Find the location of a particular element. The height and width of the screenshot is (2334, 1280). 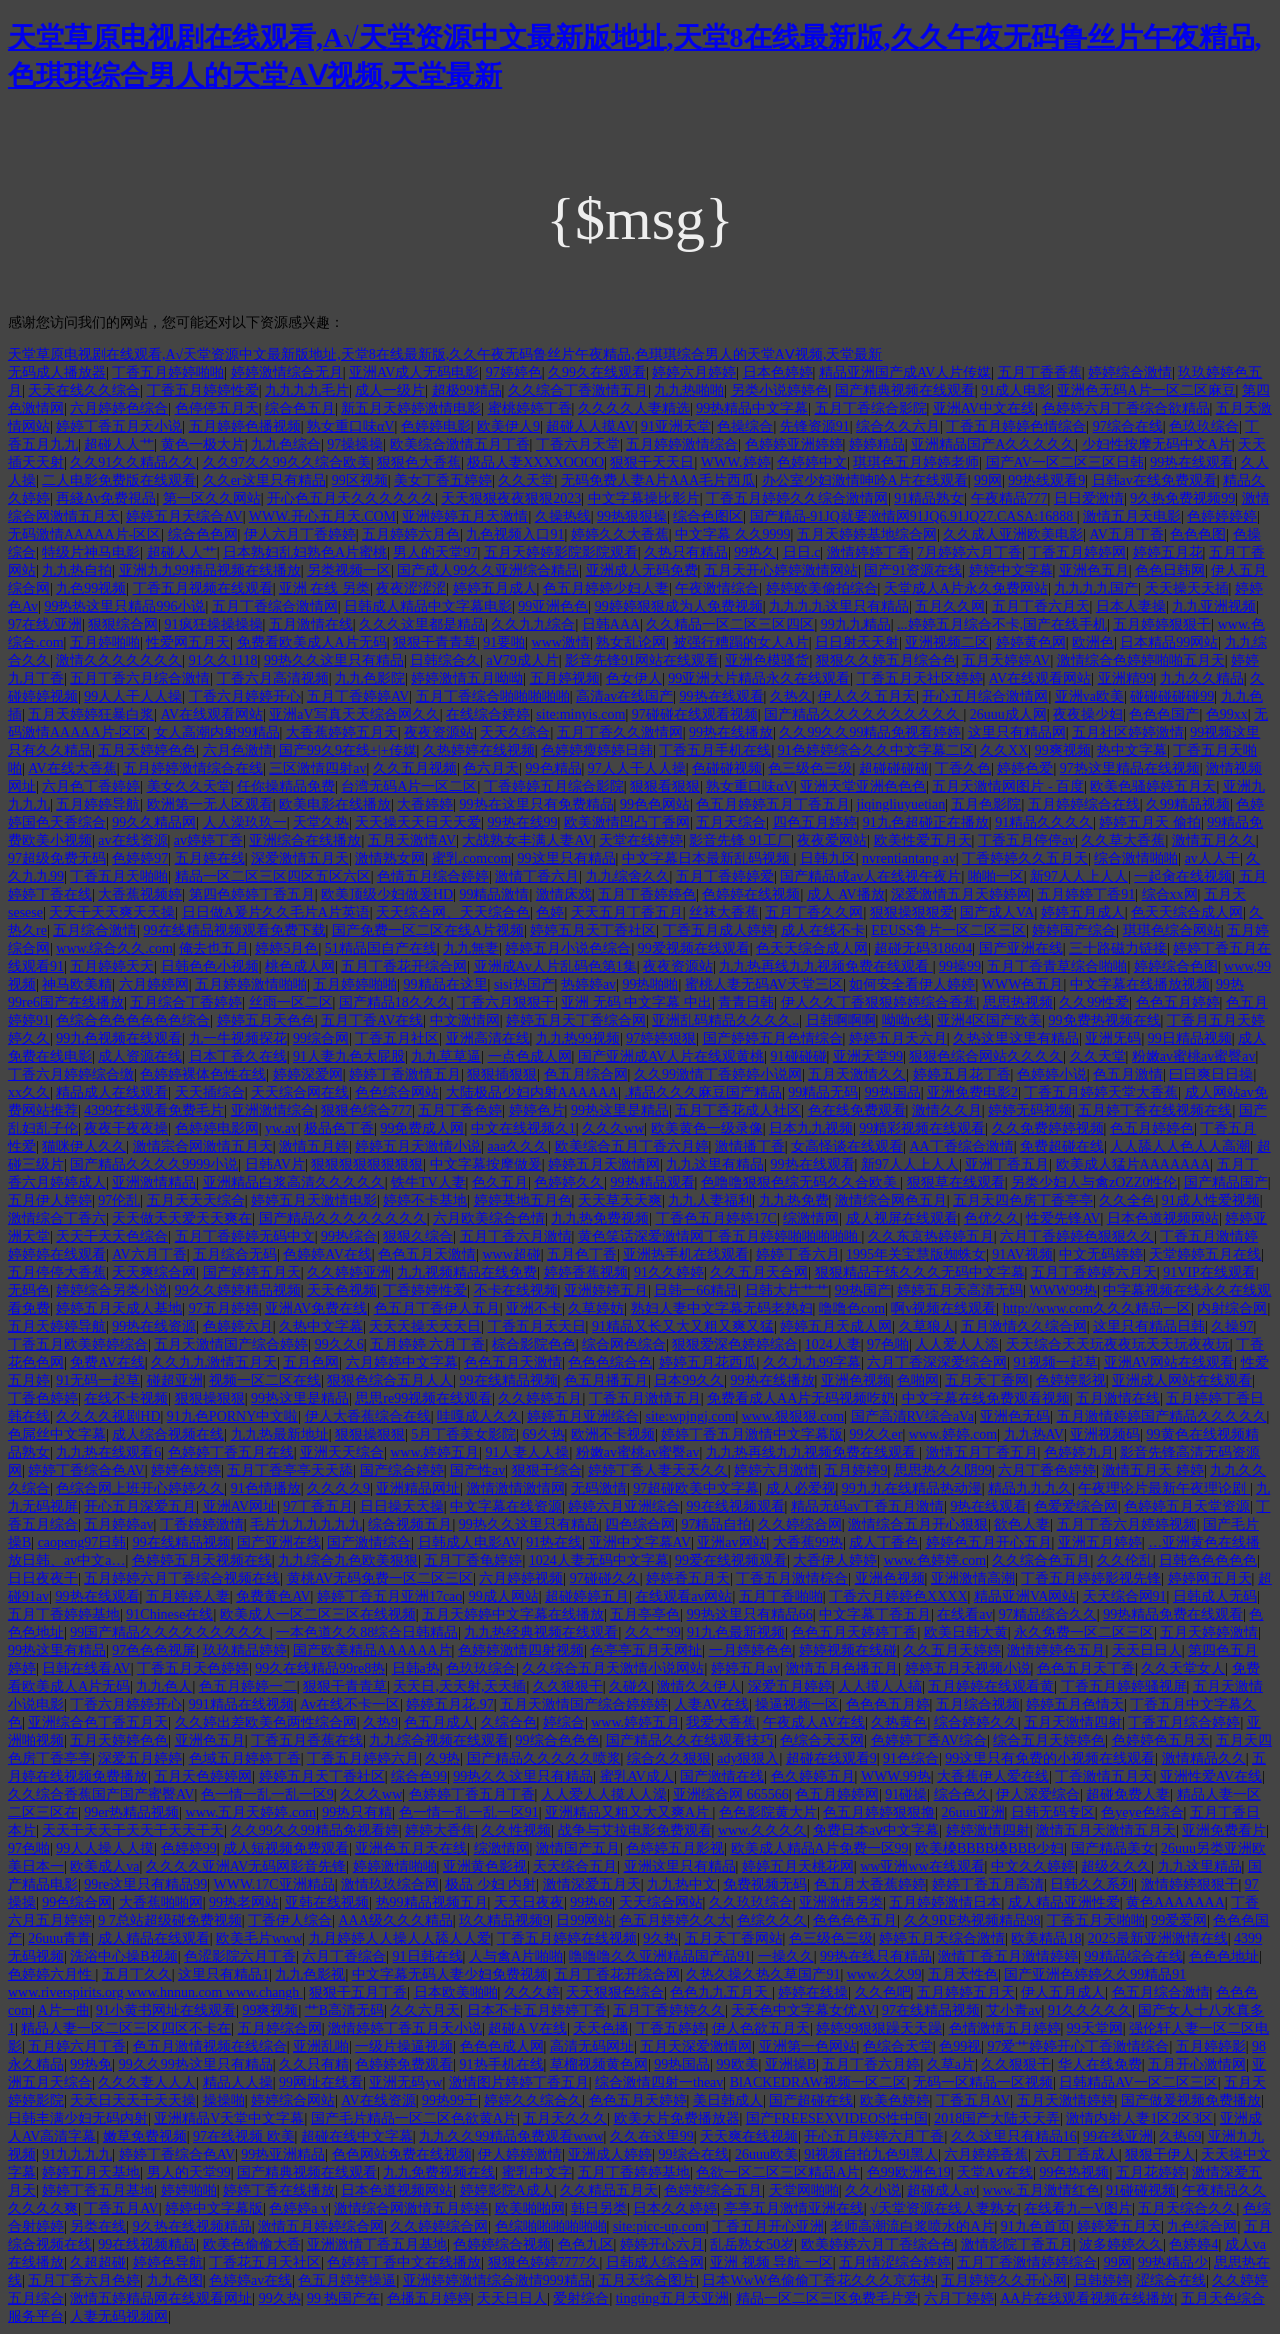

丁香五月婷婷网 is located at coordinates (1077, 552).